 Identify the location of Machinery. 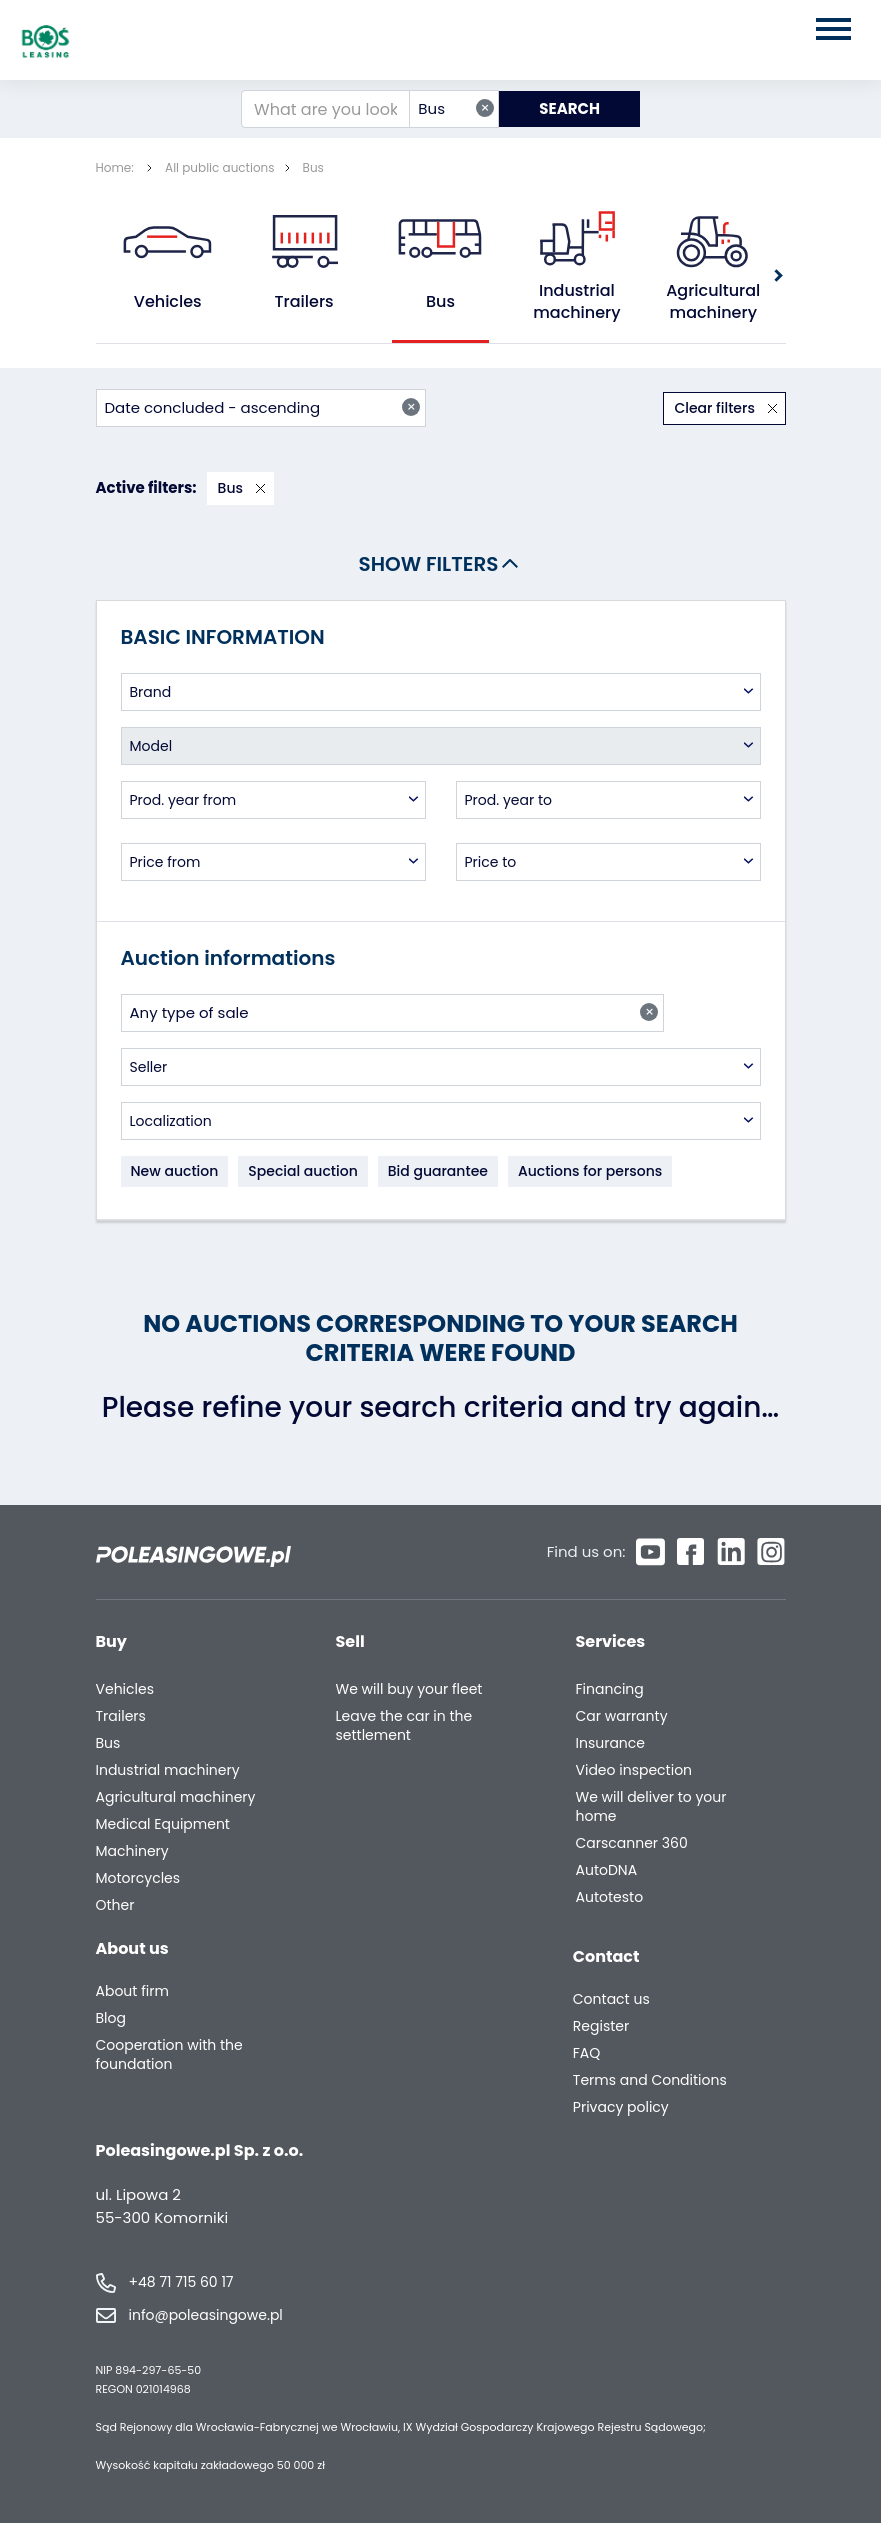
(132, 1851).